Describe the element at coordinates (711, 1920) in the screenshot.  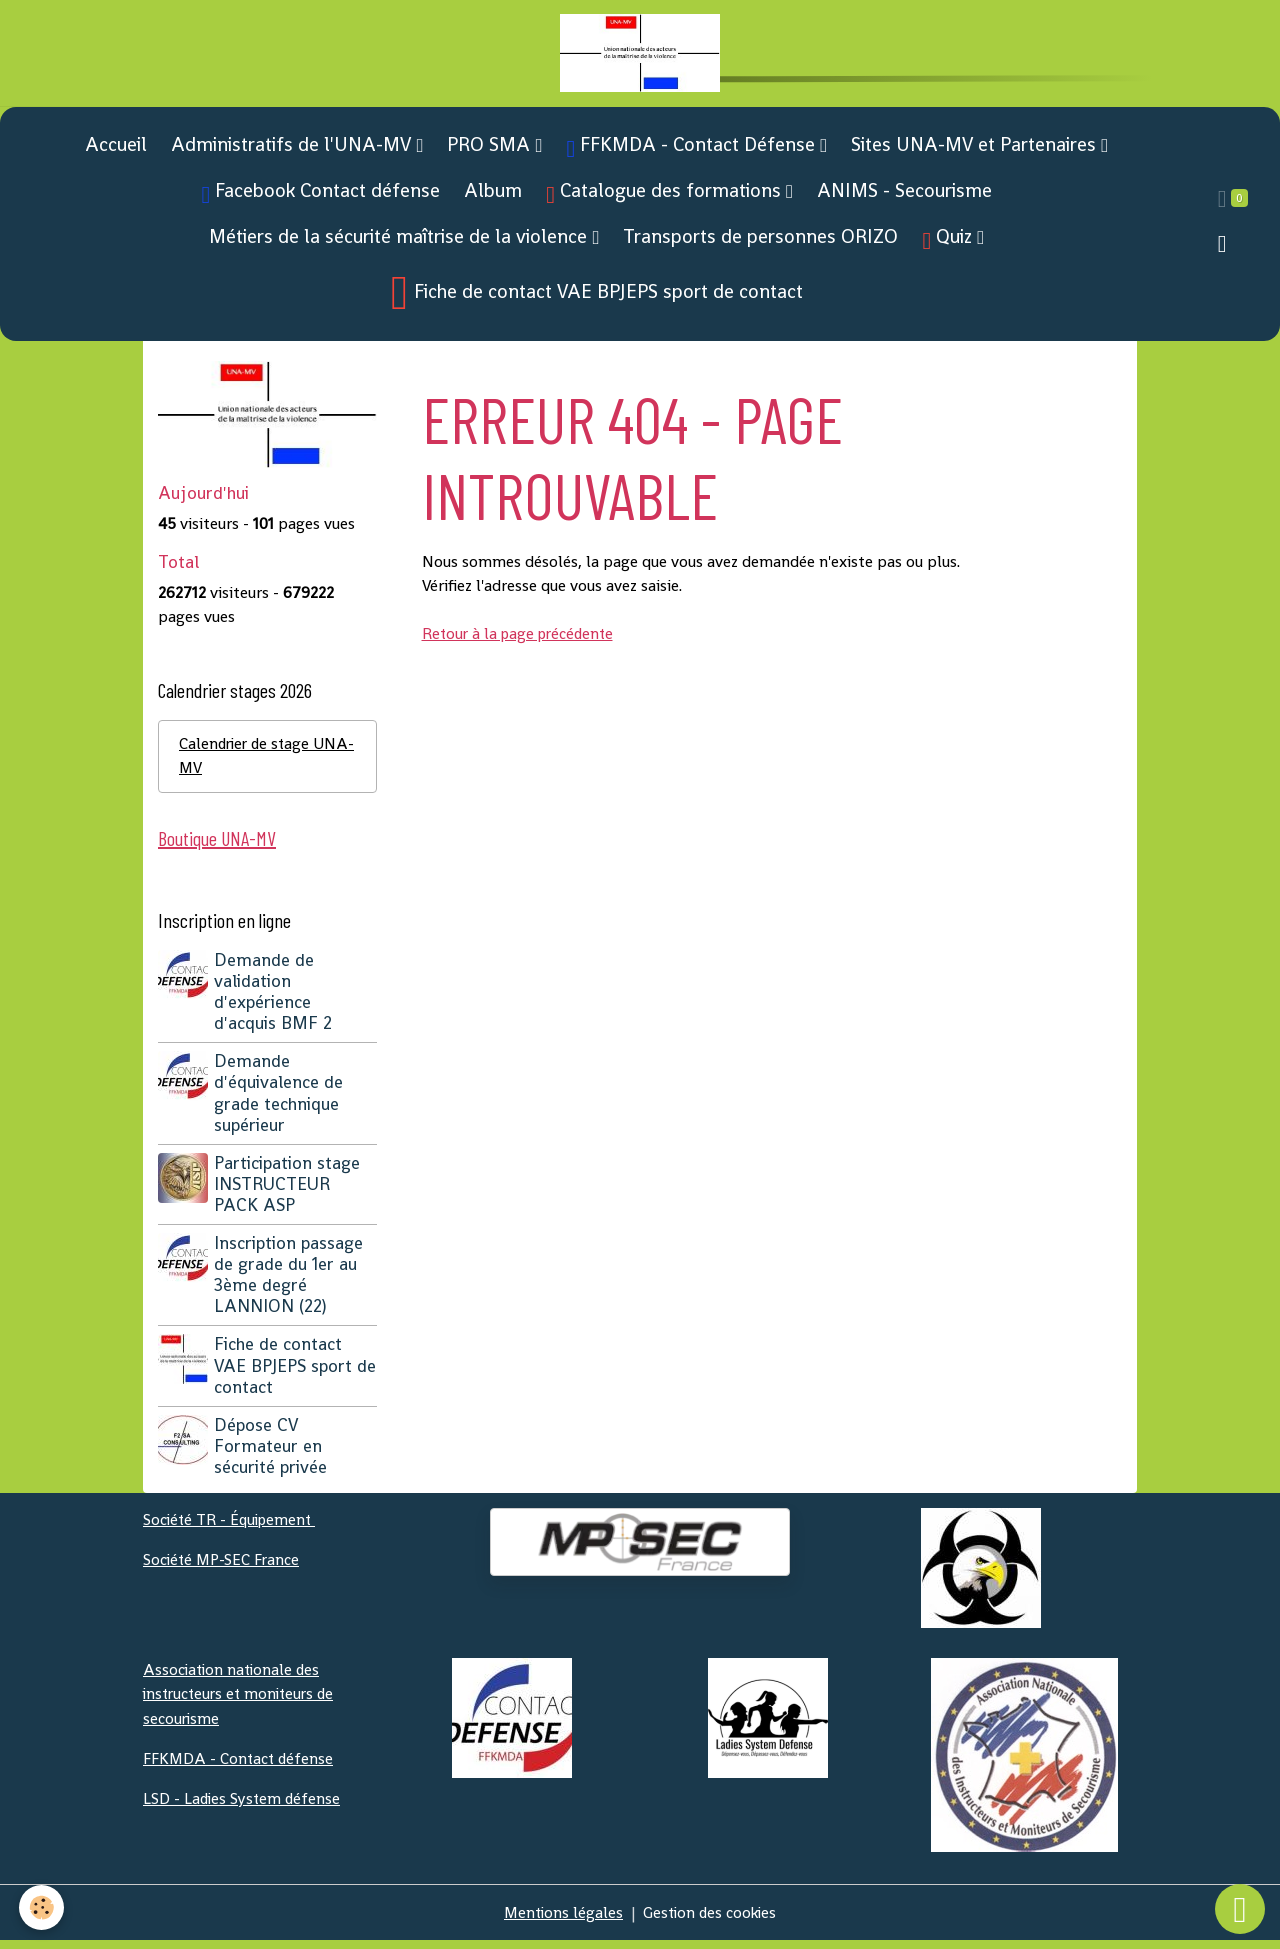
I see `Gestion des cookies` at that location.